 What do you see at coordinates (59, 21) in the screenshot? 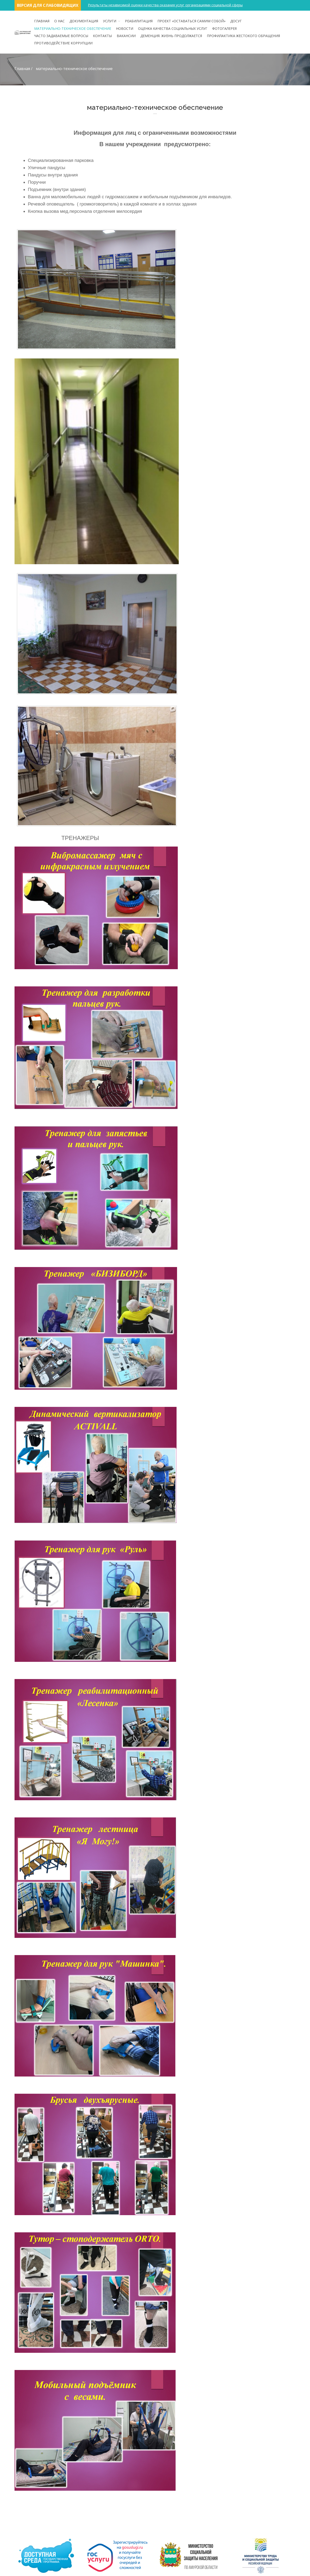
I see `О нас` at bounding box center [59, 21].